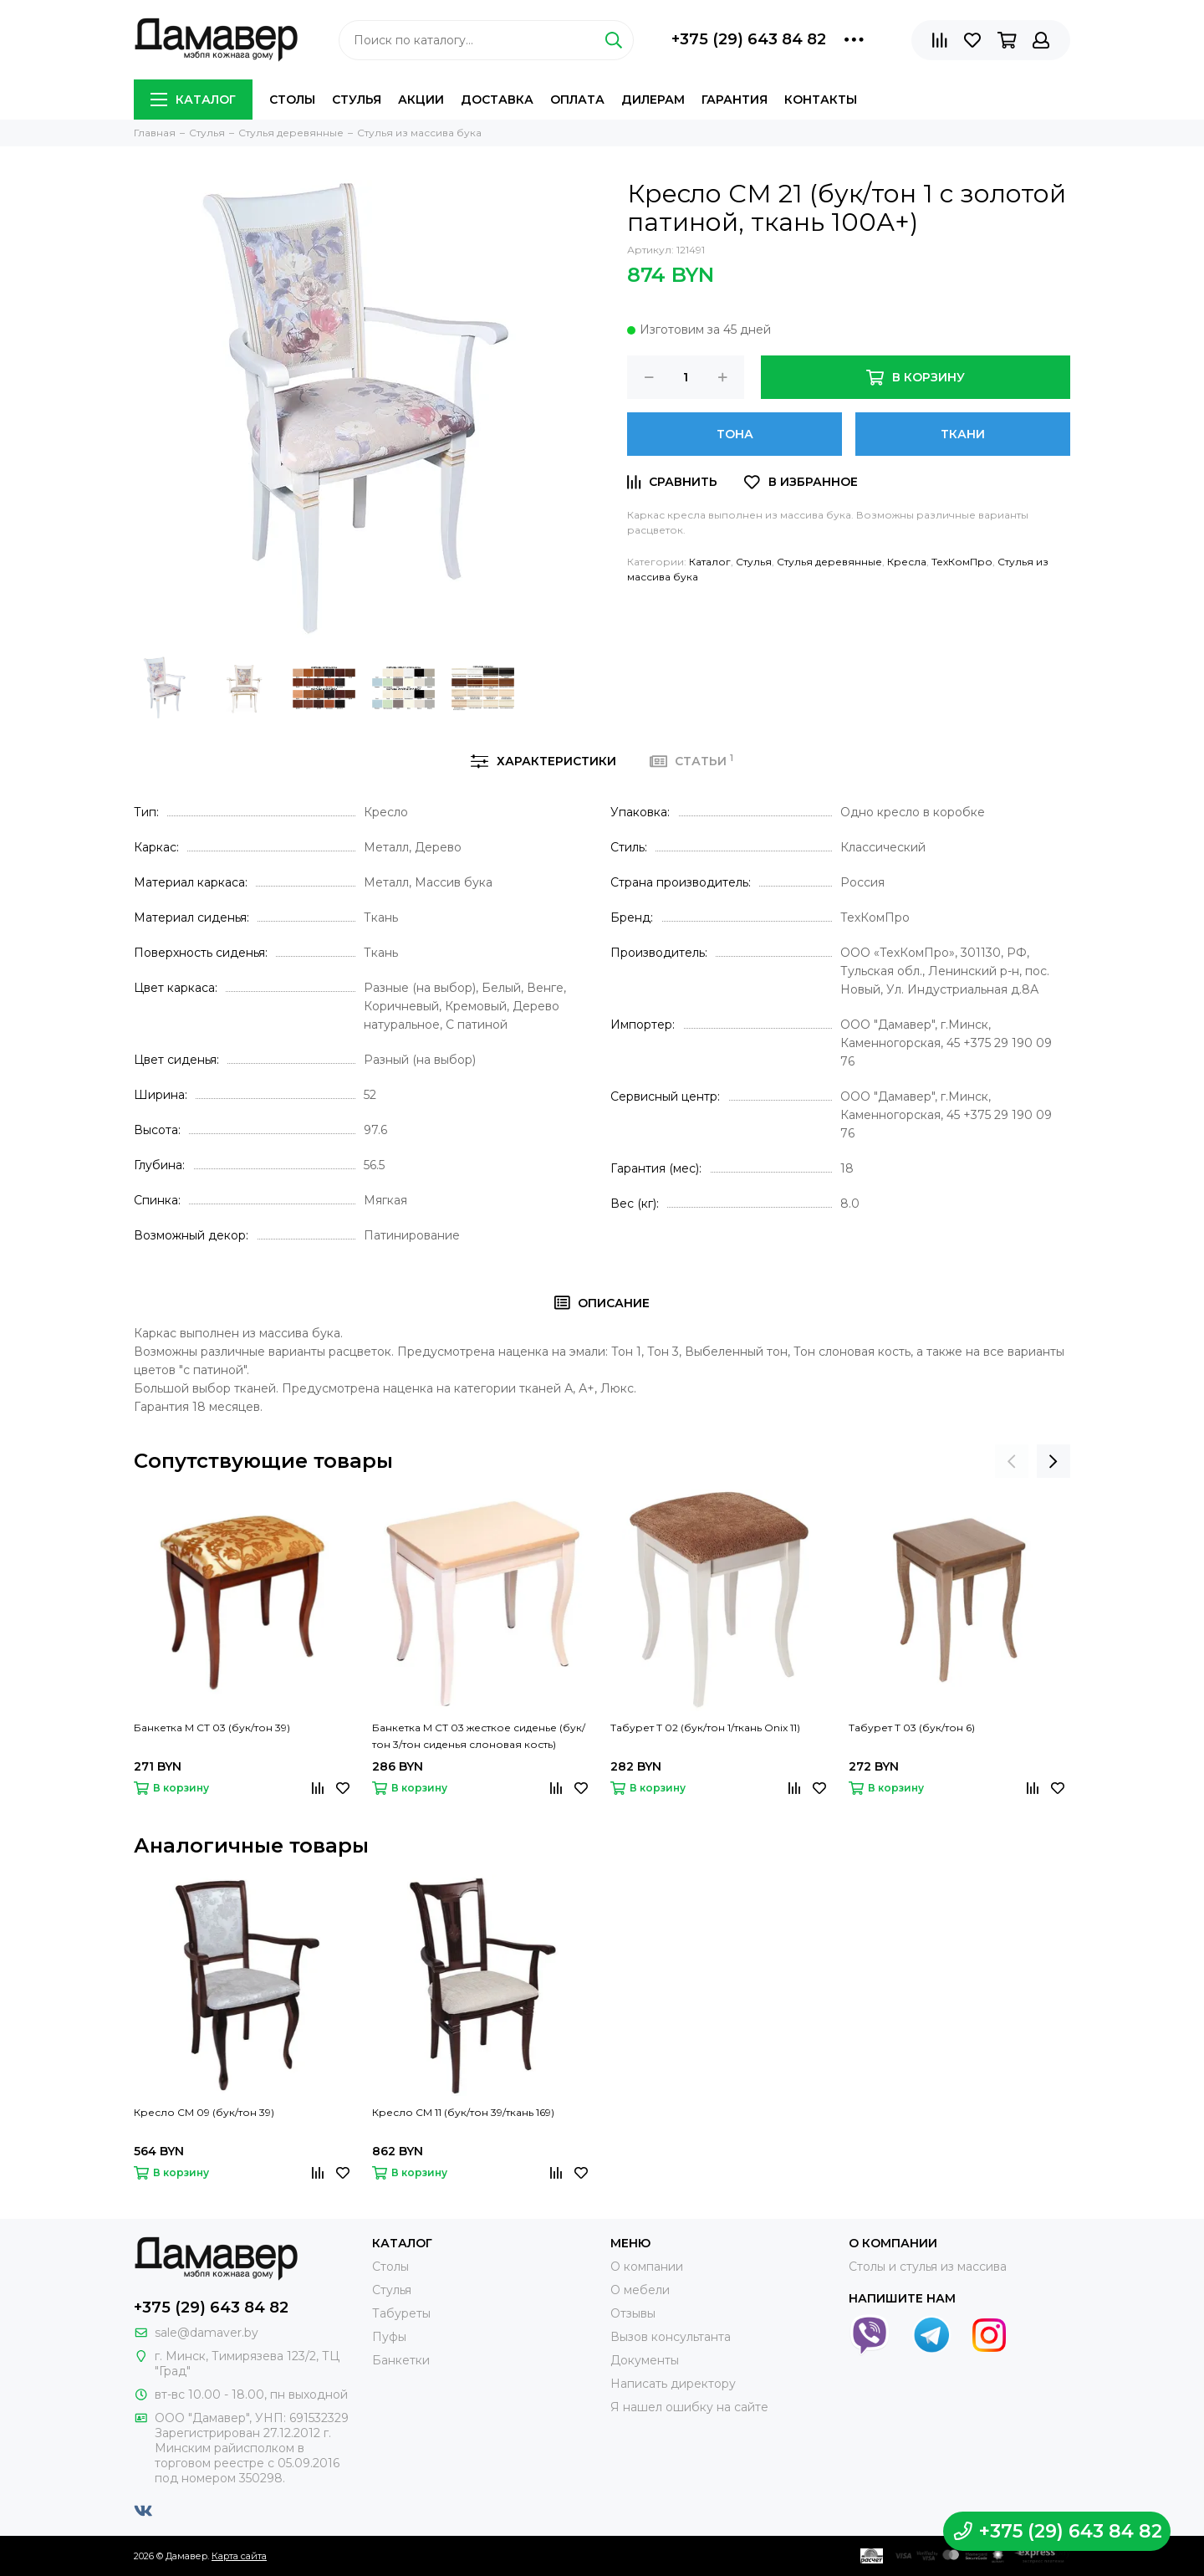 Image resolution: width=1204 pixels, height=2576 pixels. I want to click on Я нашел ошибку на сайте, so click(689, 2407).